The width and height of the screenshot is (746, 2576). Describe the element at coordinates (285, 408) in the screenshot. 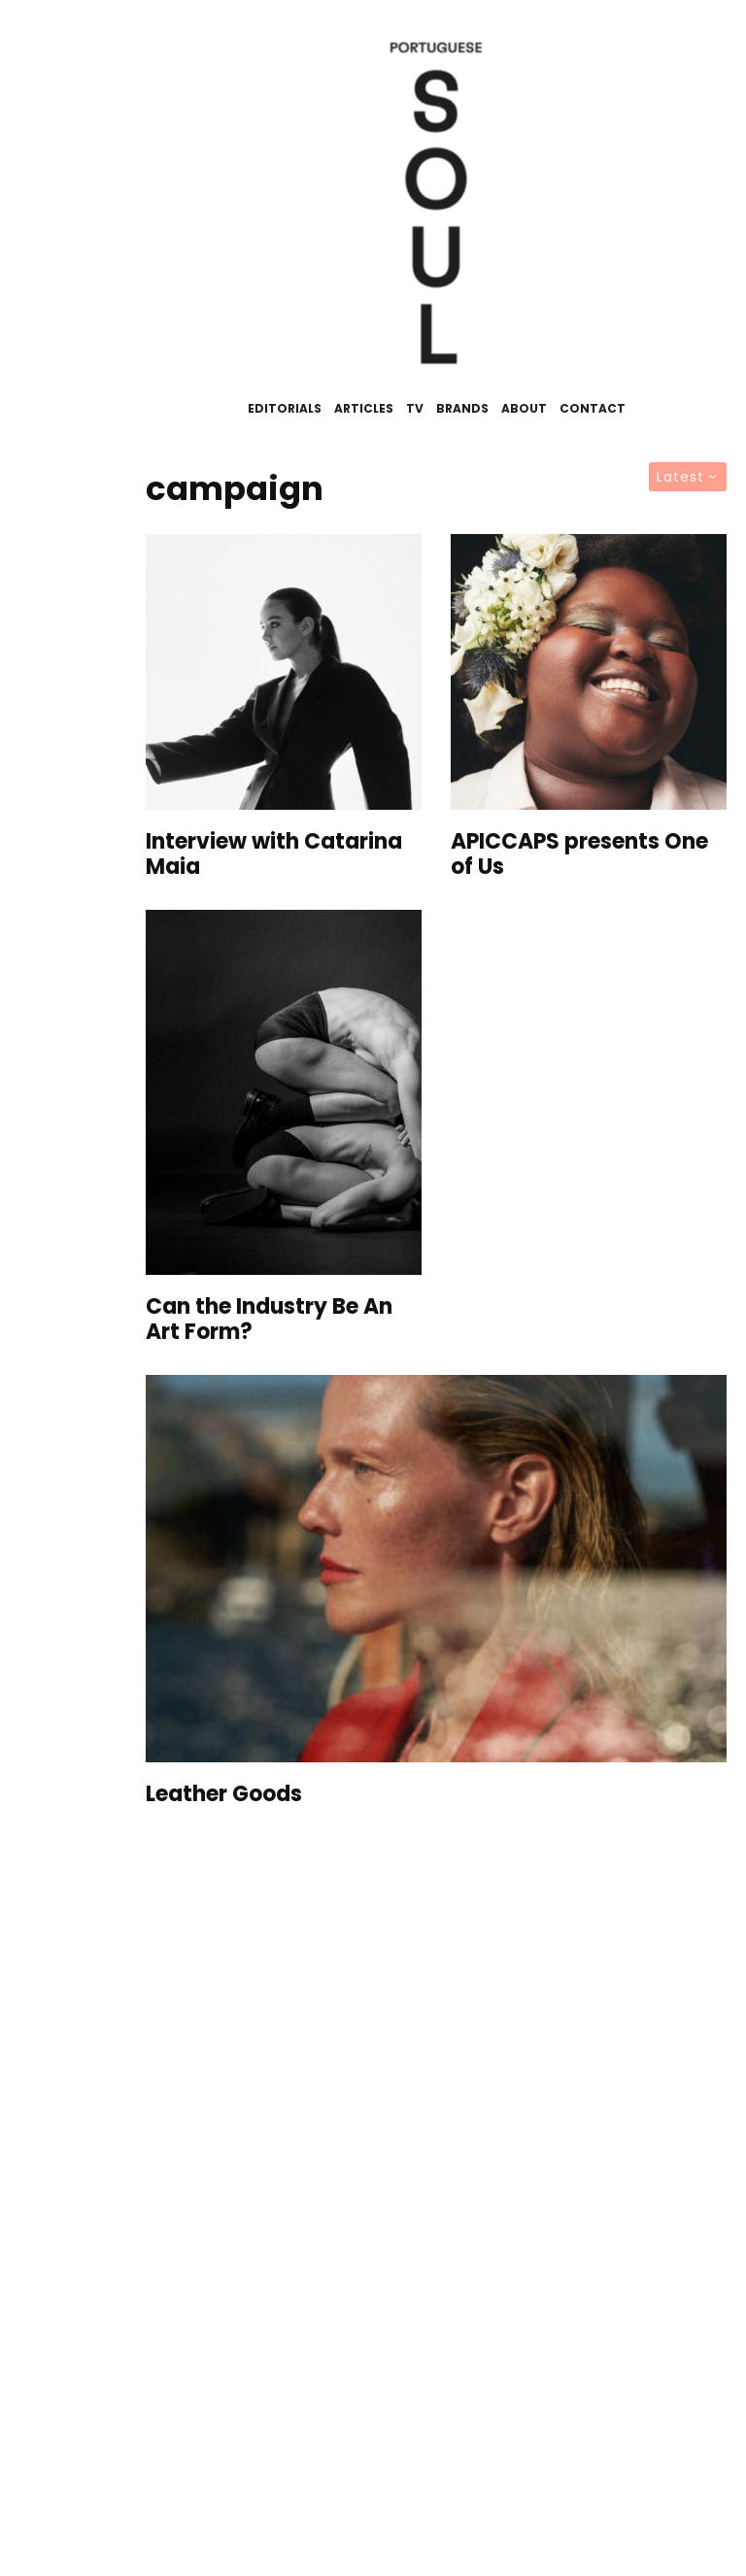

I see `Editorials` at that location.